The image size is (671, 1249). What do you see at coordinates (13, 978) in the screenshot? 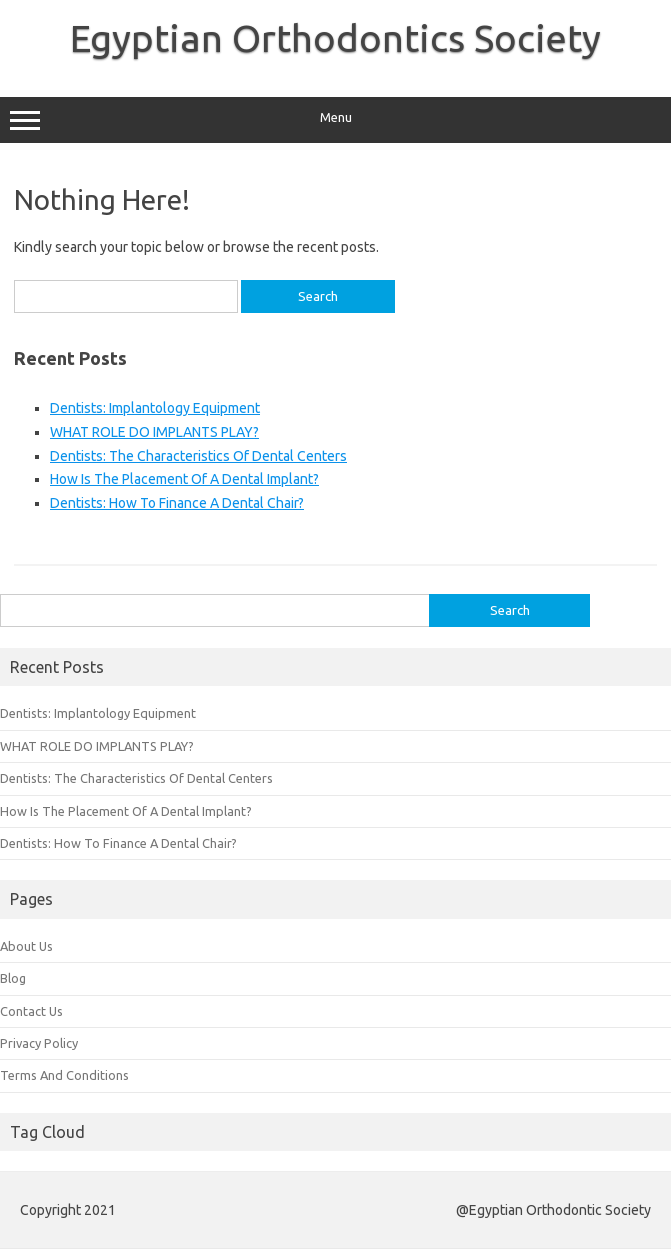
I see `Blog` at bounding box center [13, 978].